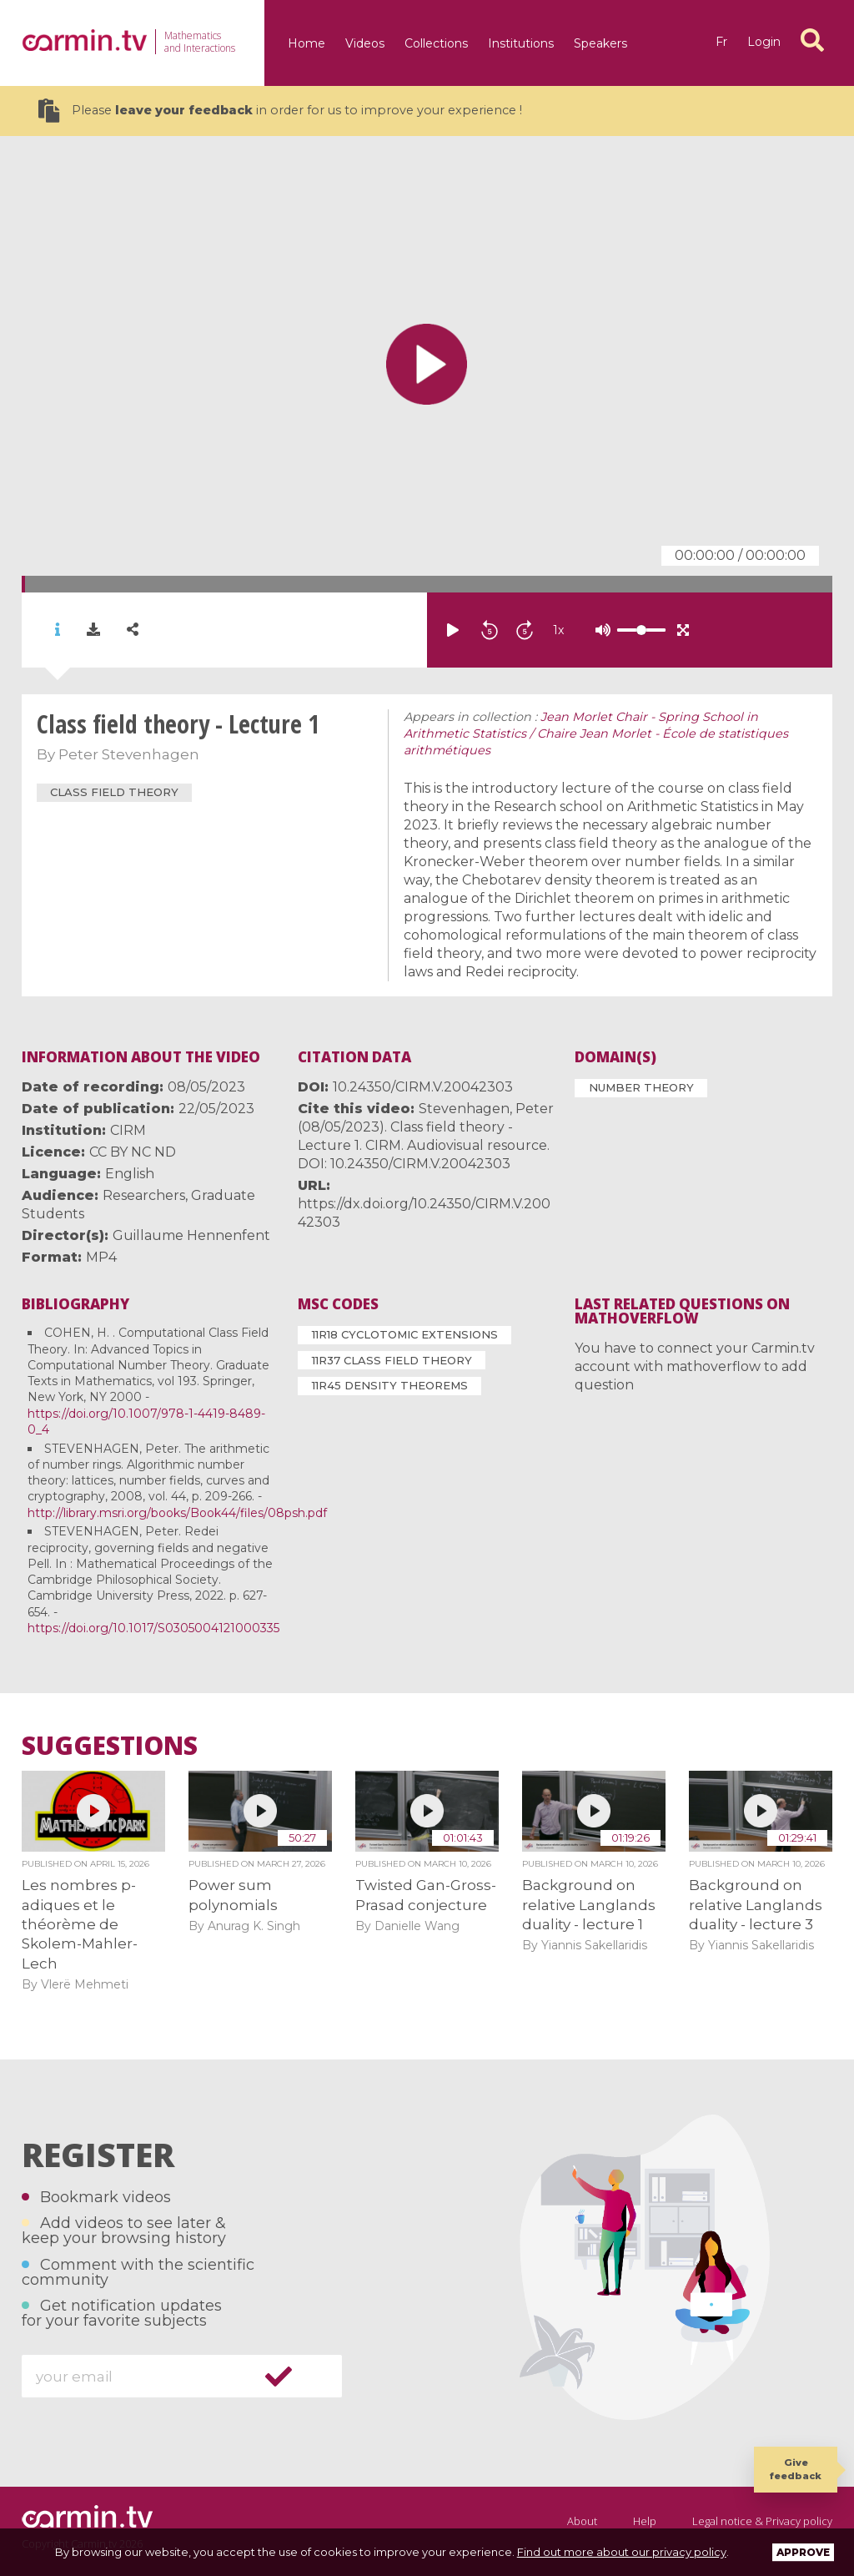 The height and width of the screenshot is (2576, 854). Describe the element at coordinates (280, 110) in the screenshot. I see `Please in order for us to improve your experience !` at that location.